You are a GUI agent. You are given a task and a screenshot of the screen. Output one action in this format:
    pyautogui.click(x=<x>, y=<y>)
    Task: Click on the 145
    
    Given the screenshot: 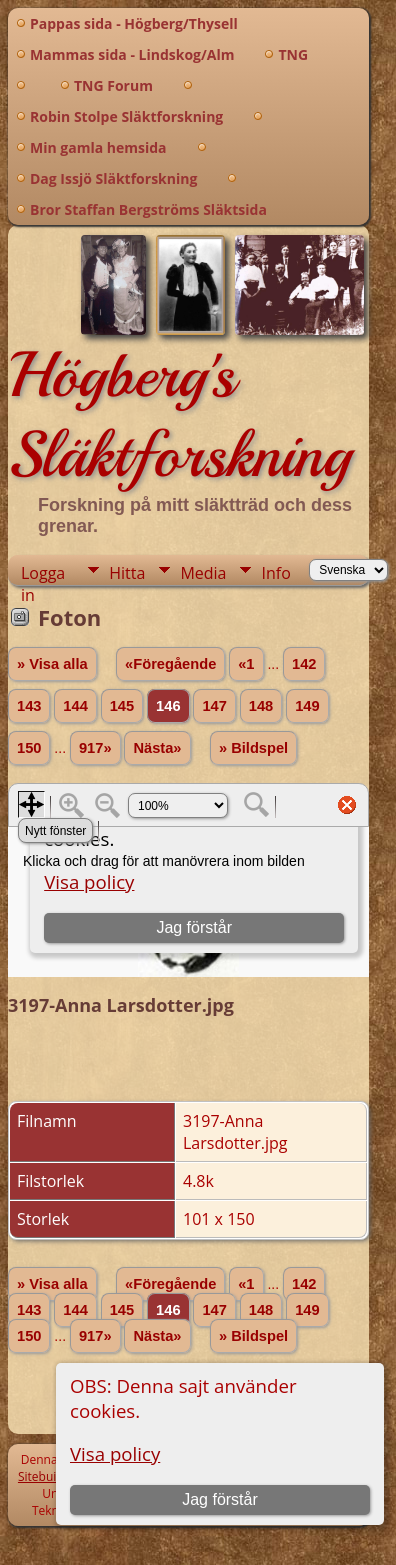 What is the action you would take?
    pyautogui.click(x=122, y=706)
    